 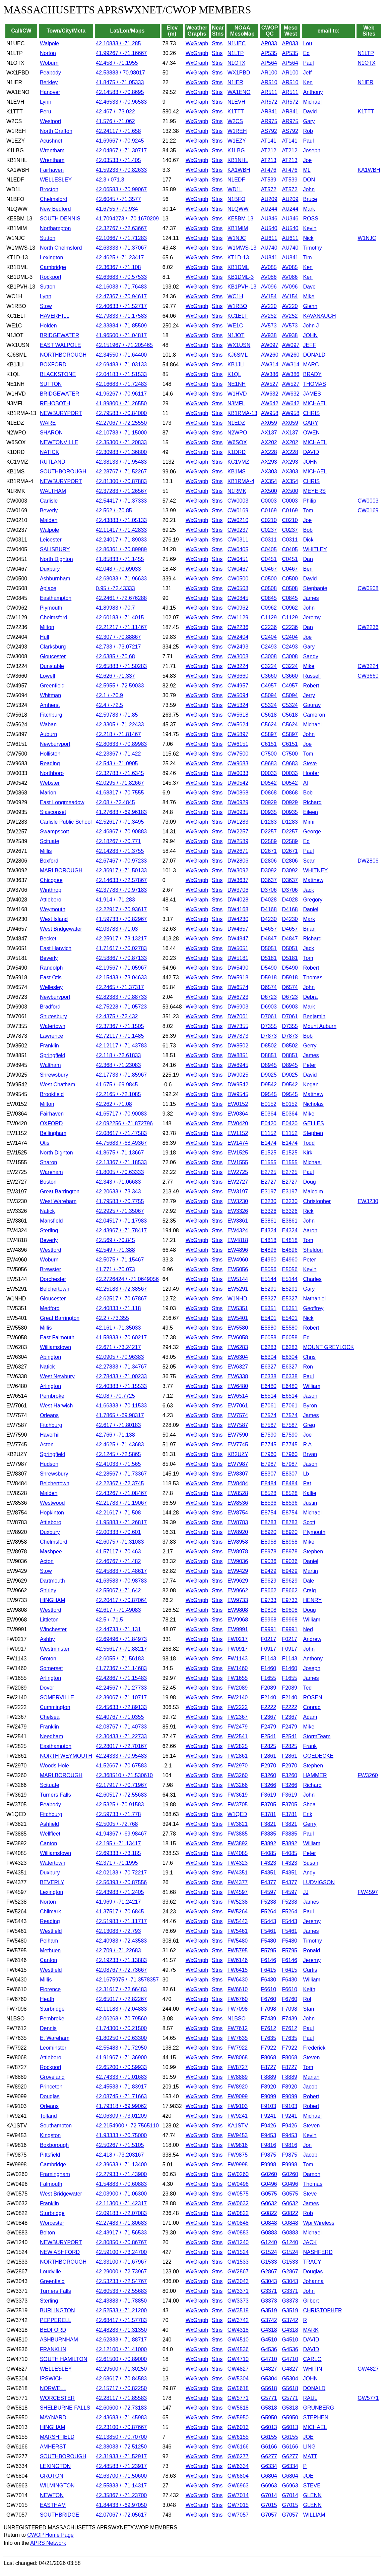 What do you see at coordinates (48, 792) in the screenshot?
I see `Marion` at bounding box center [48, 792].